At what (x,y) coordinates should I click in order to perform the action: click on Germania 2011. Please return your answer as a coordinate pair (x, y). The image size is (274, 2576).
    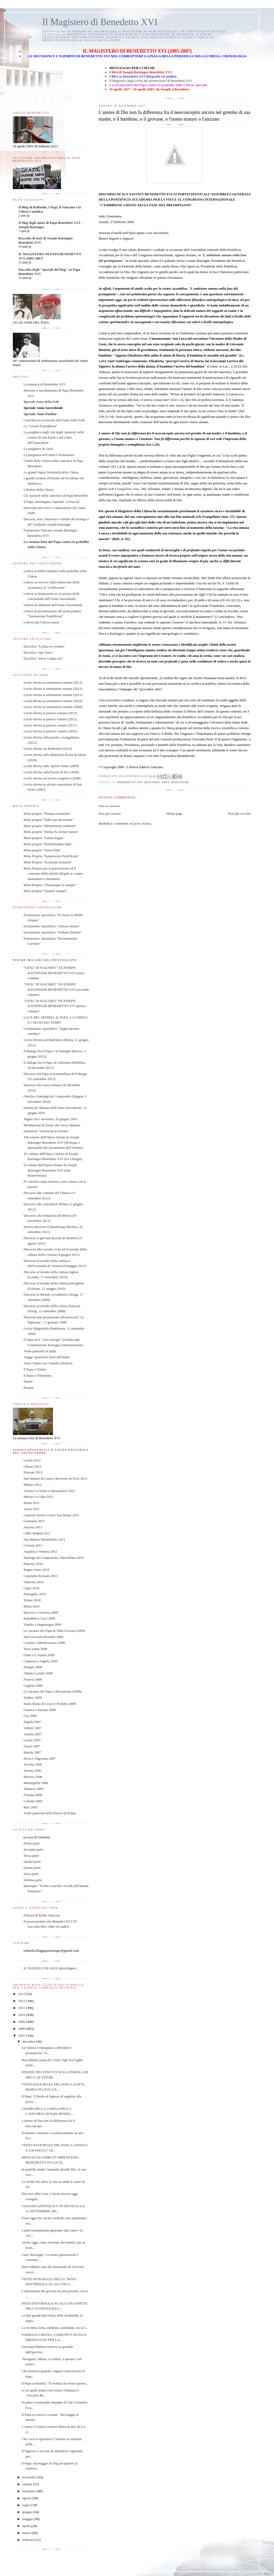
    Looking at the image, I should click on (34, 1521).